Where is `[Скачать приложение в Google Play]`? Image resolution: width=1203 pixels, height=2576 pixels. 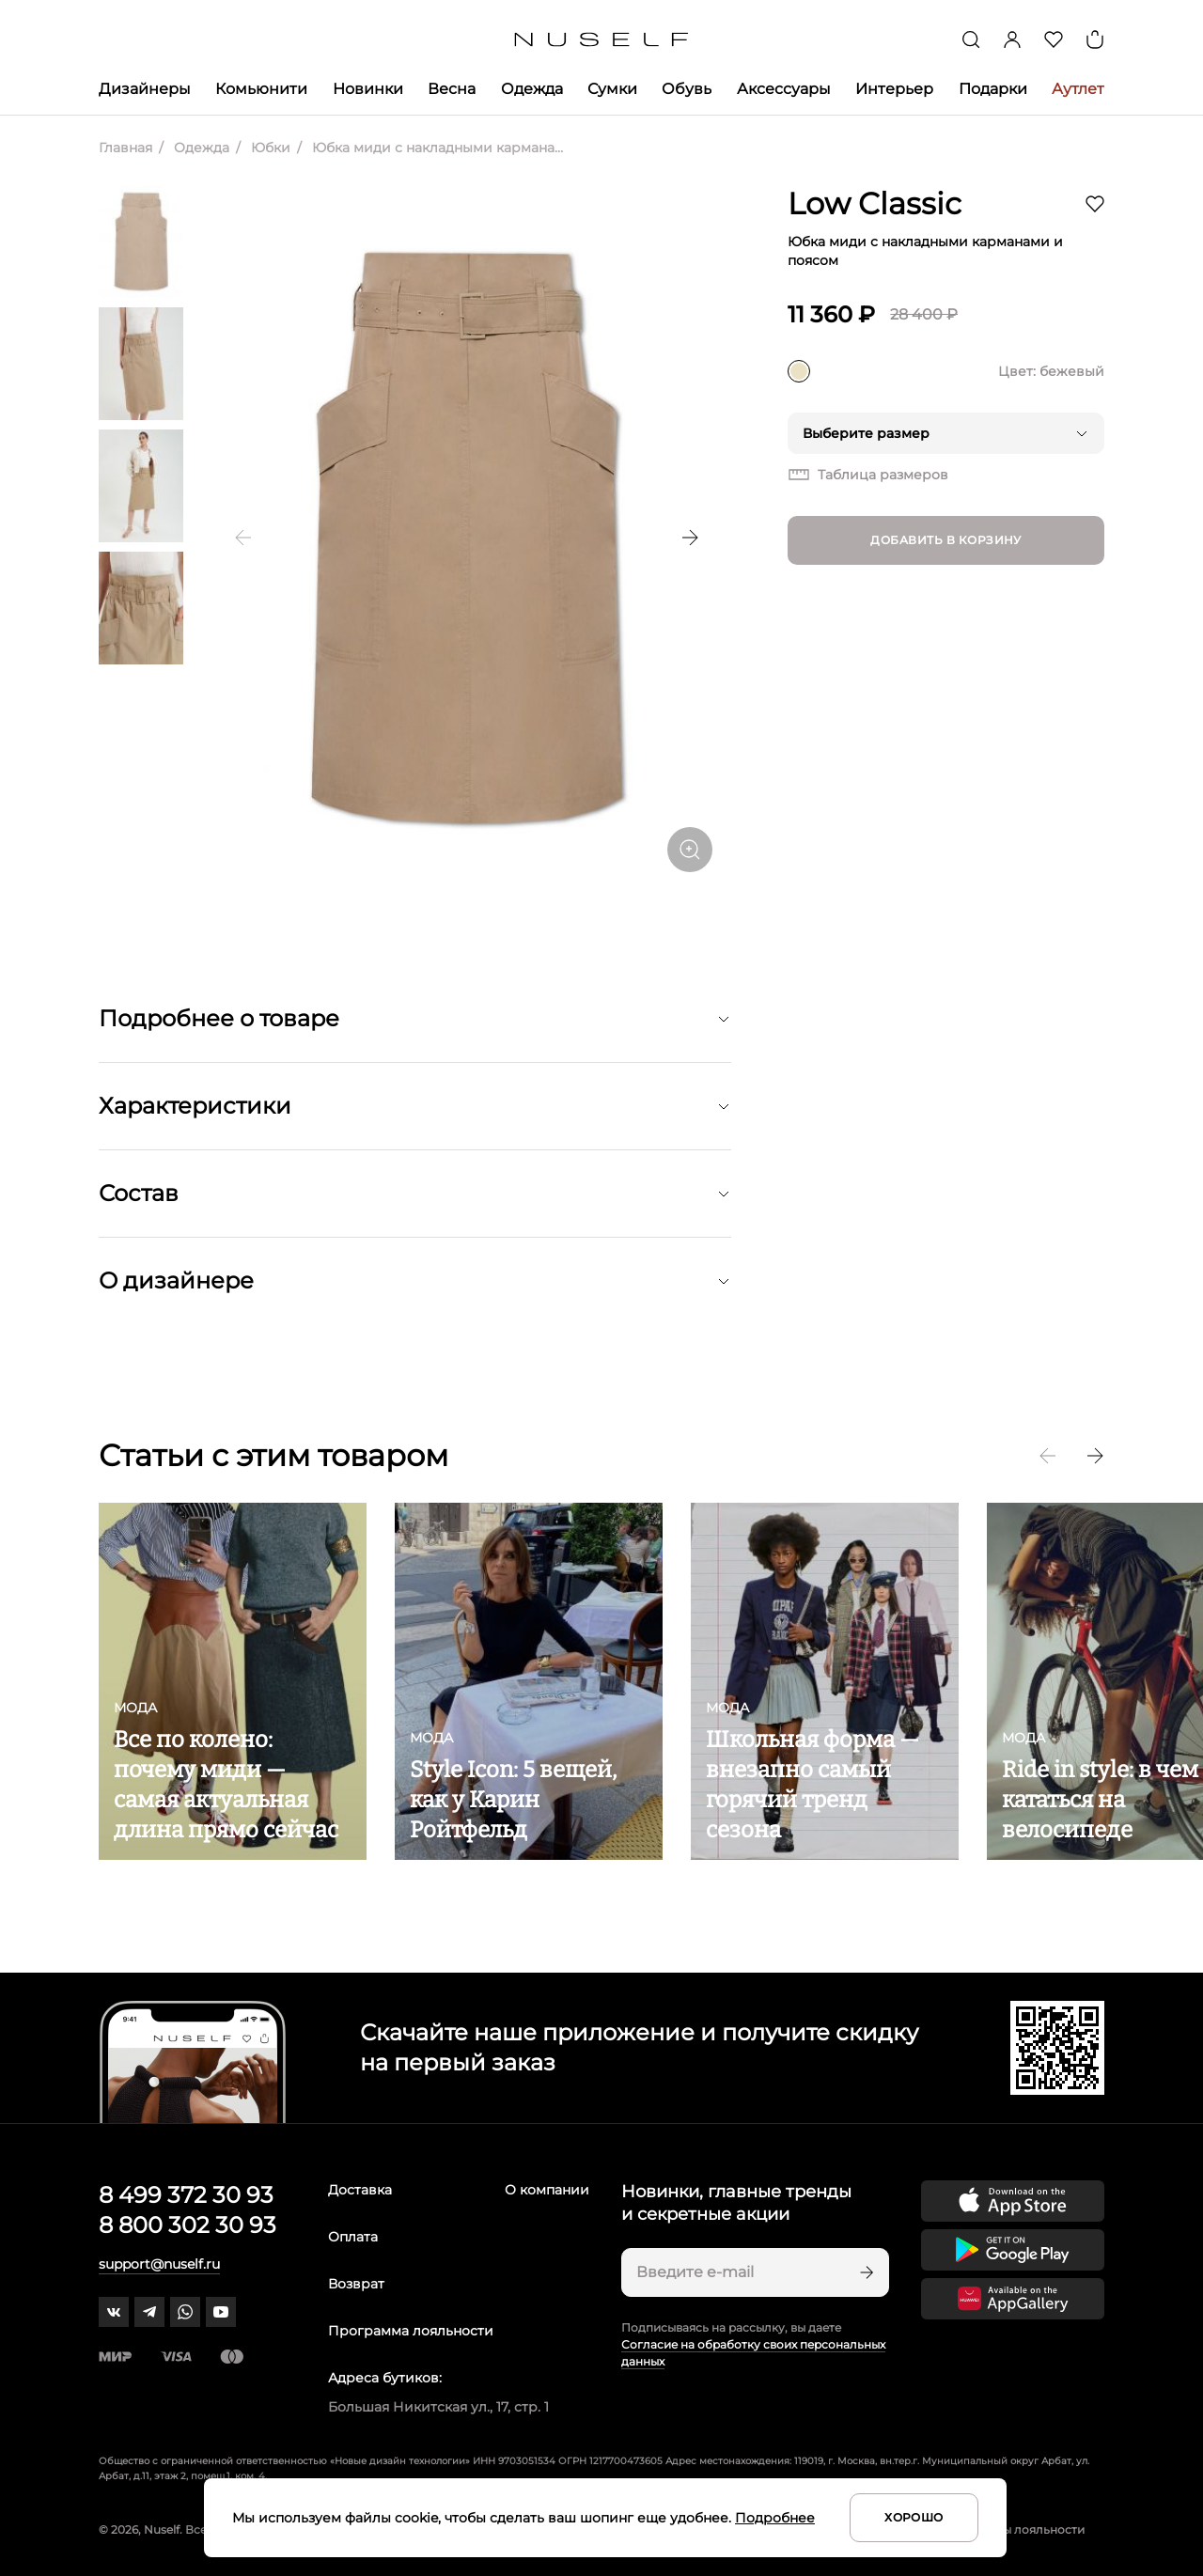
[Скачать приложение в Google Play] is located at coordinates (1012, 2250).